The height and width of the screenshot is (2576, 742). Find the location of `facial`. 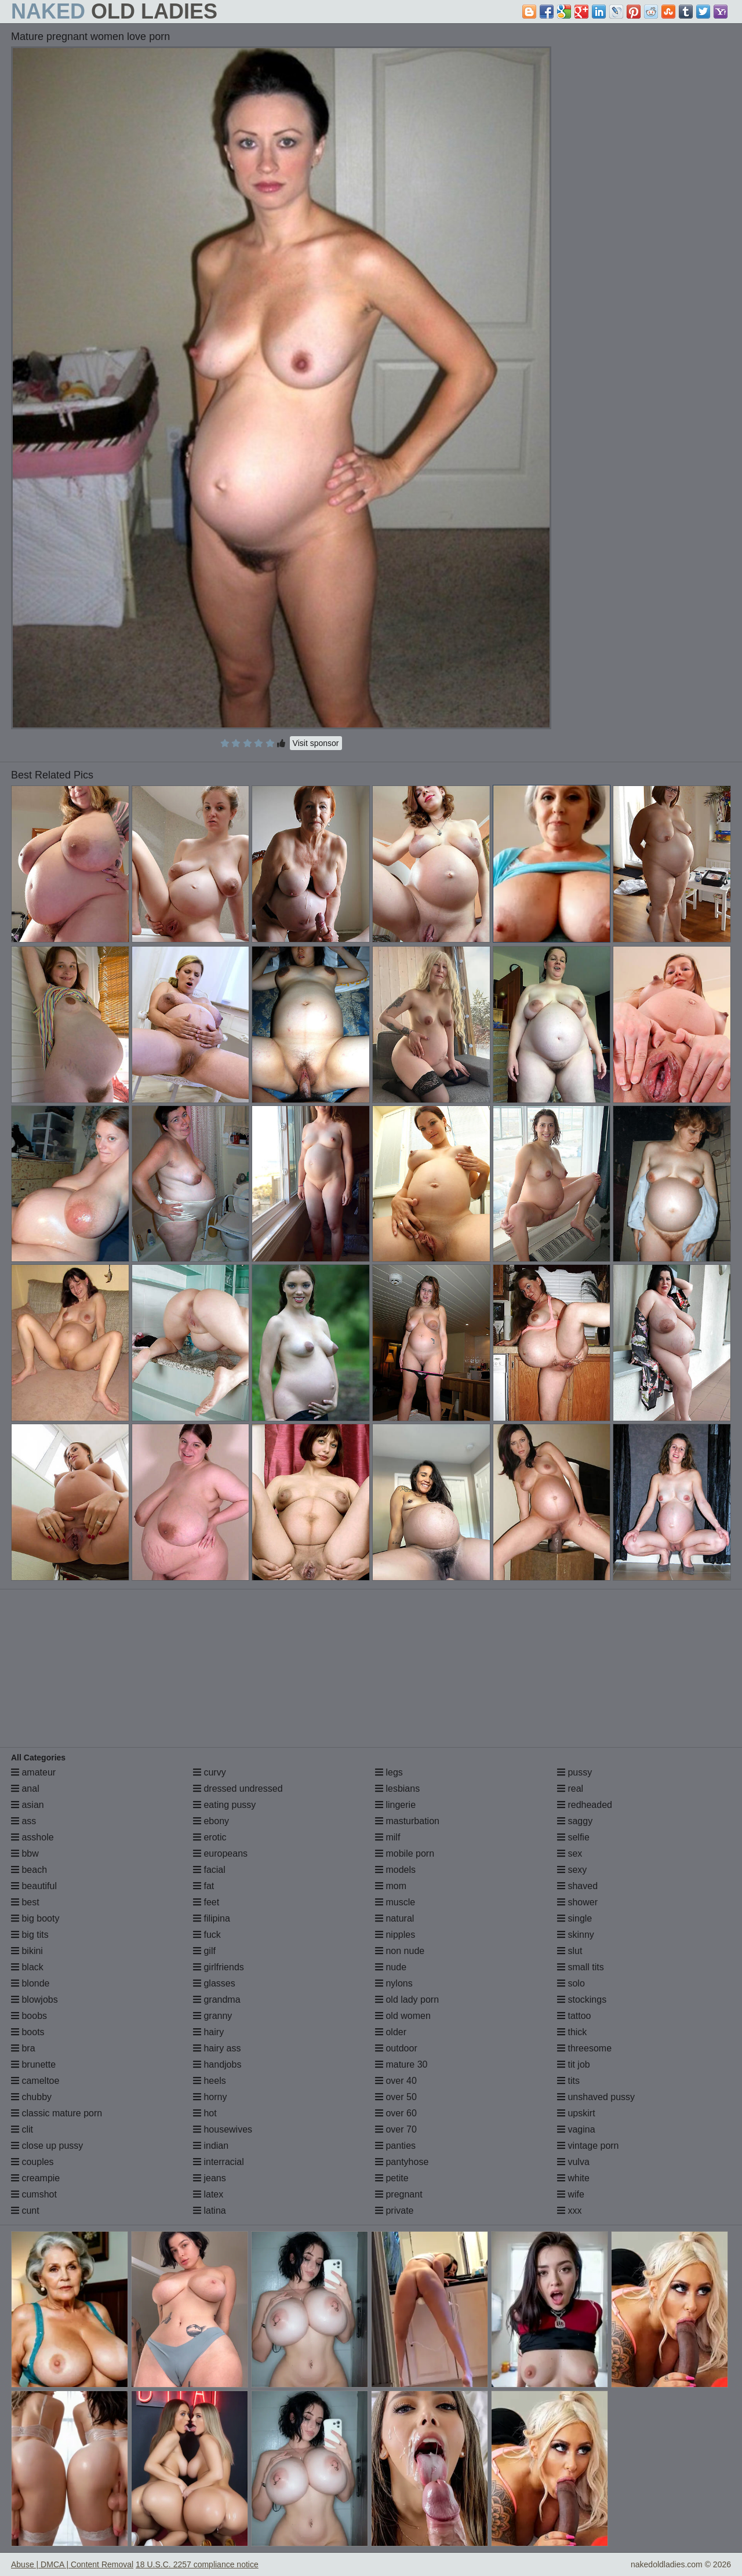

facial is located at coordinates (209, 1870).